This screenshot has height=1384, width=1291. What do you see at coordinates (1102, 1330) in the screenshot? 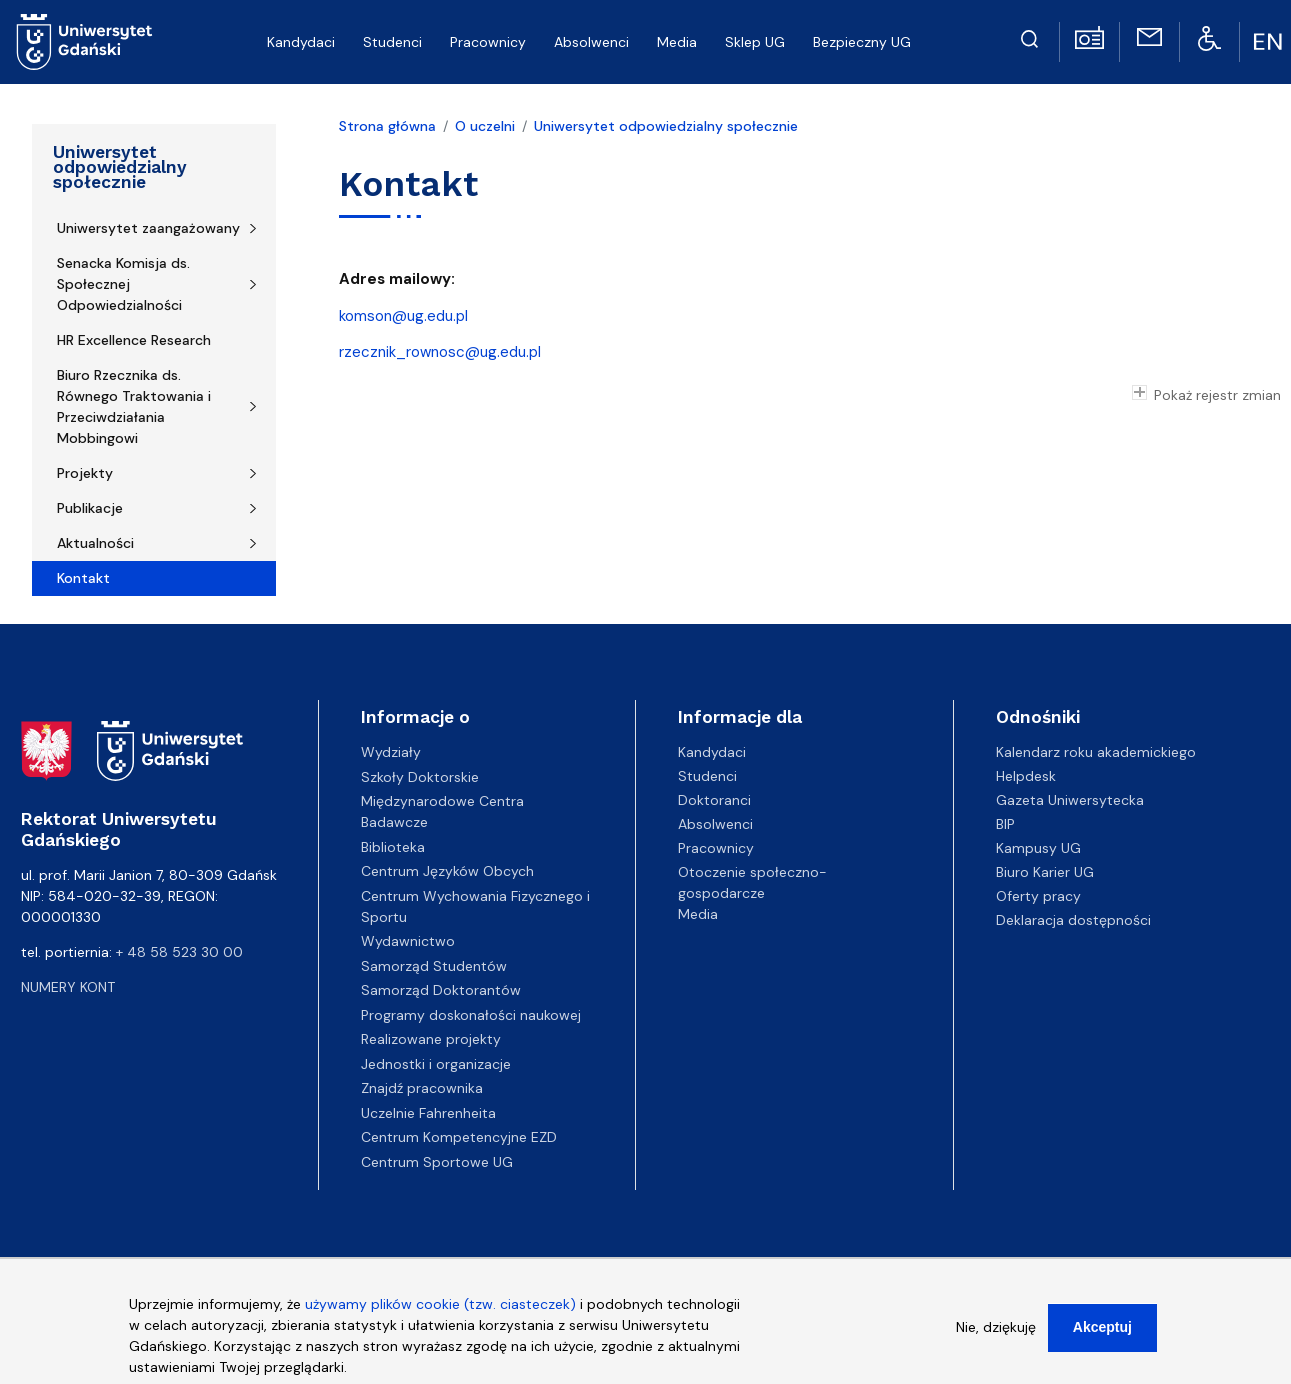
I see `Akceptuj` at bounding box center [1102, 1330].